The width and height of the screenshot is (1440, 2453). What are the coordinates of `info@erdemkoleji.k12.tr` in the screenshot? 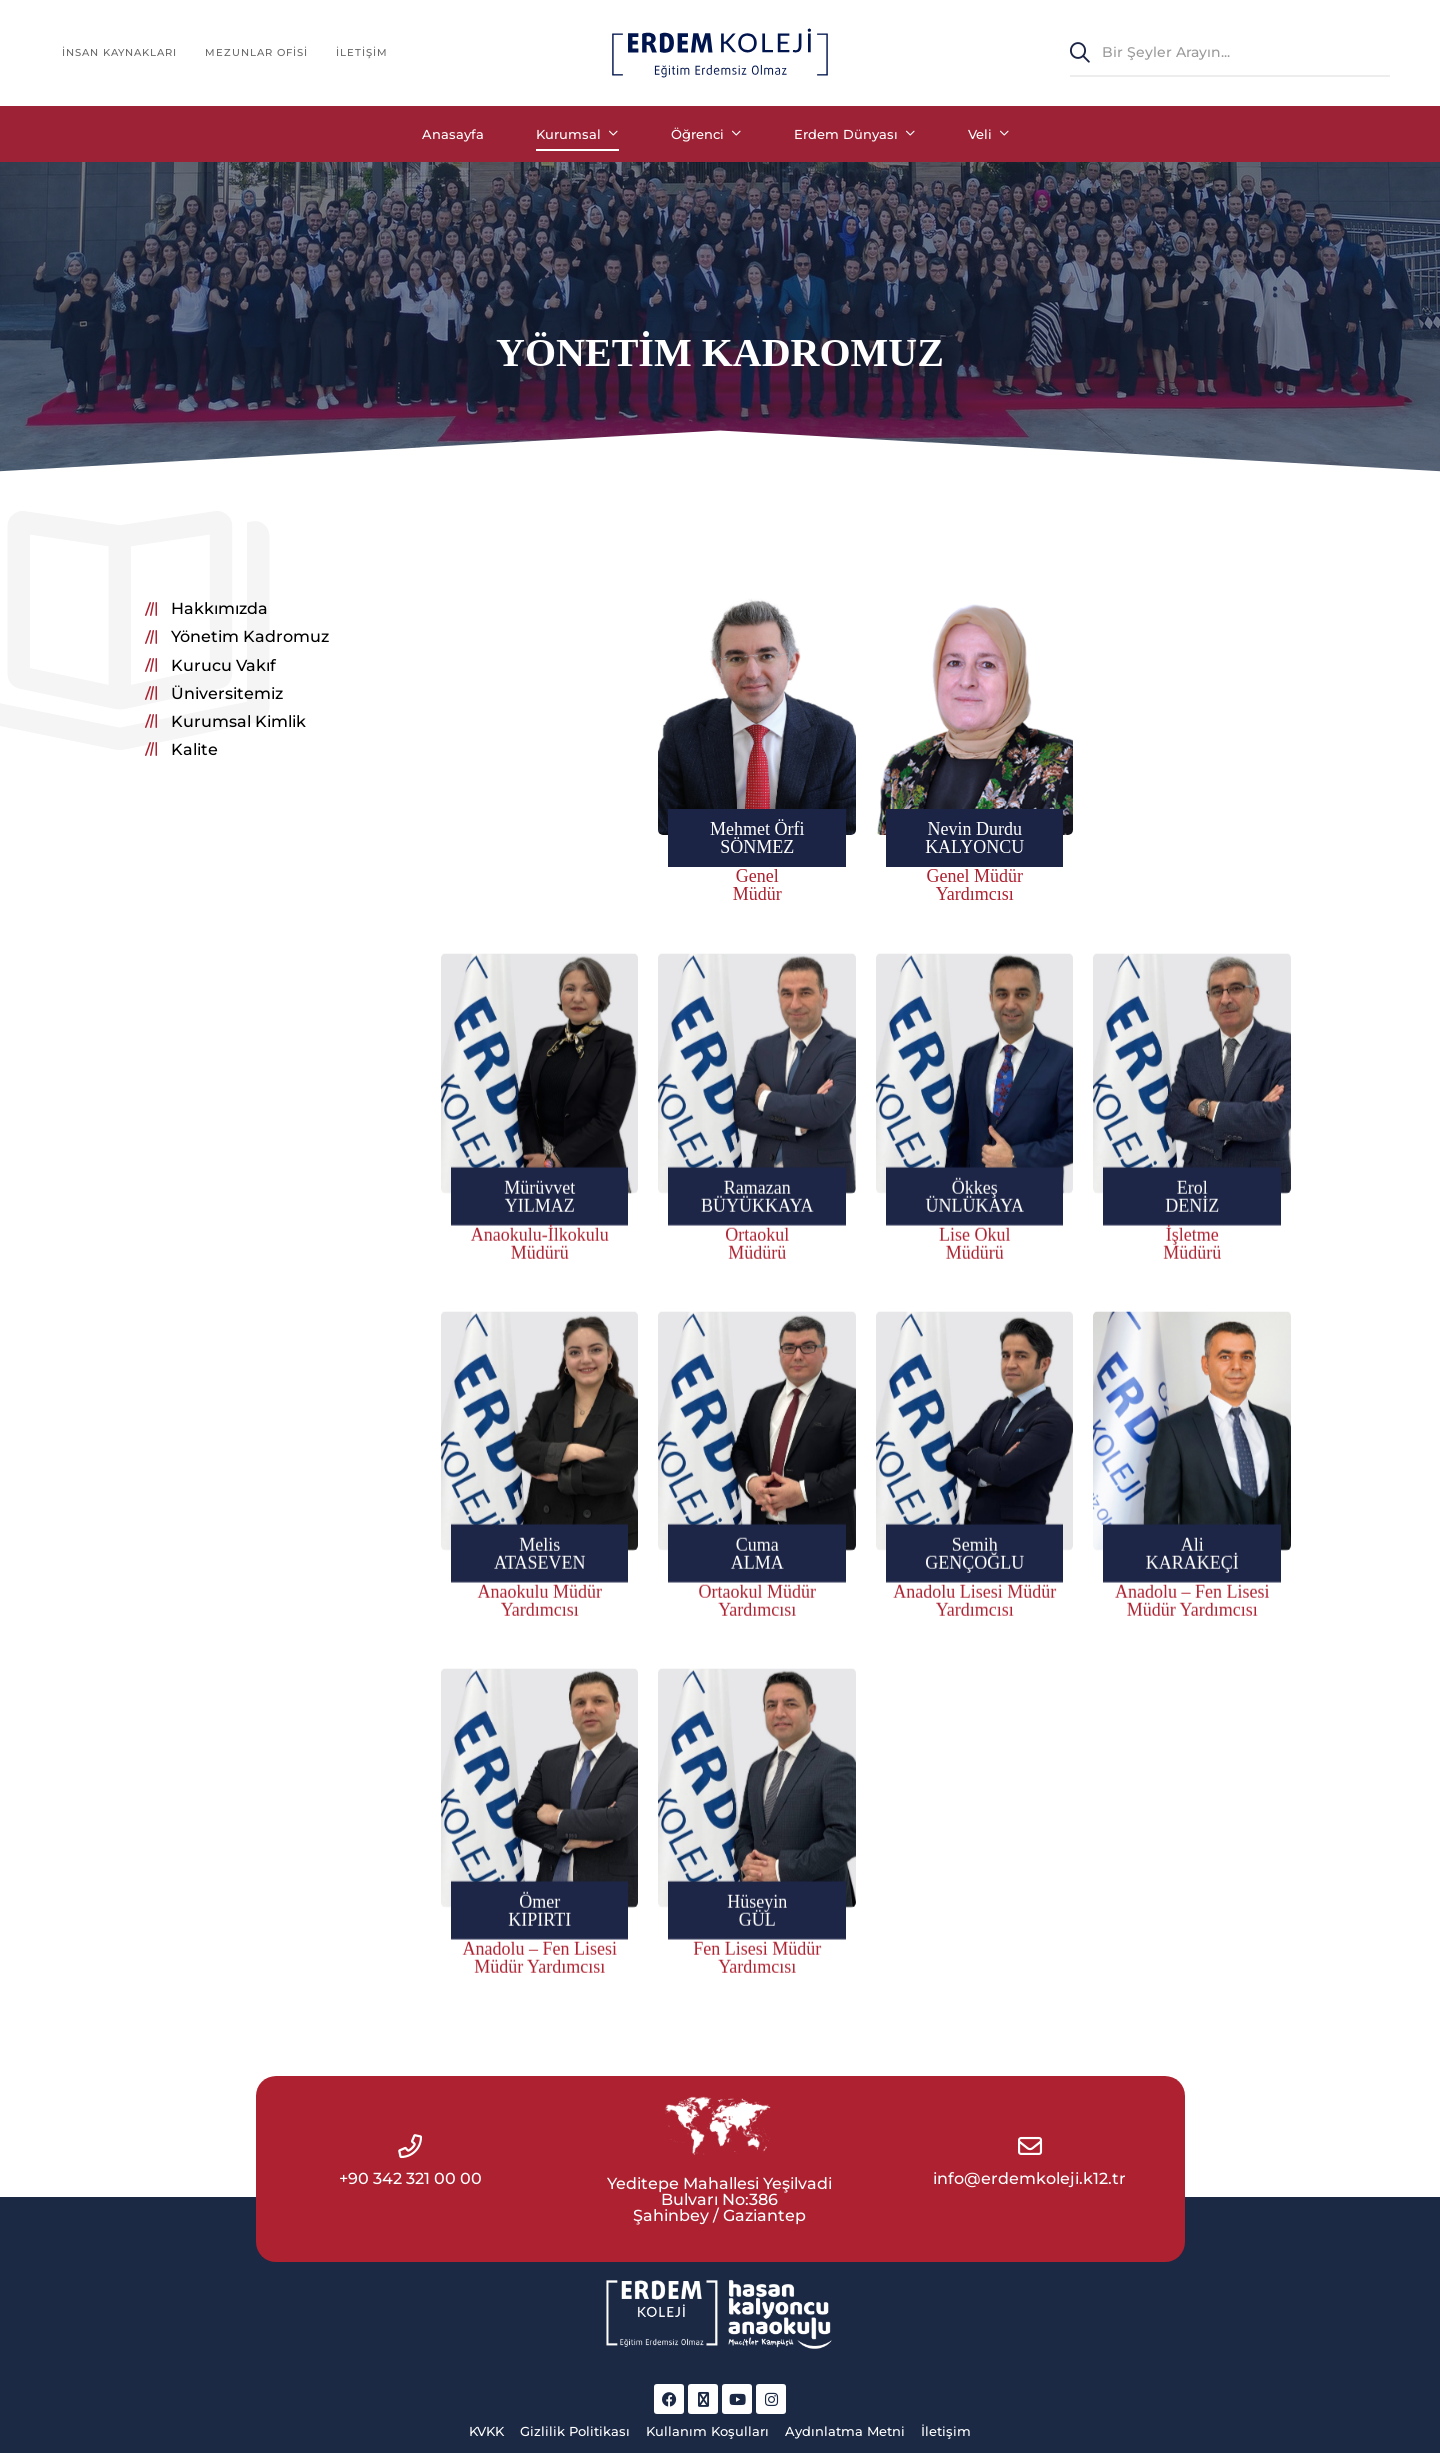 It's located at (1029, 2178).